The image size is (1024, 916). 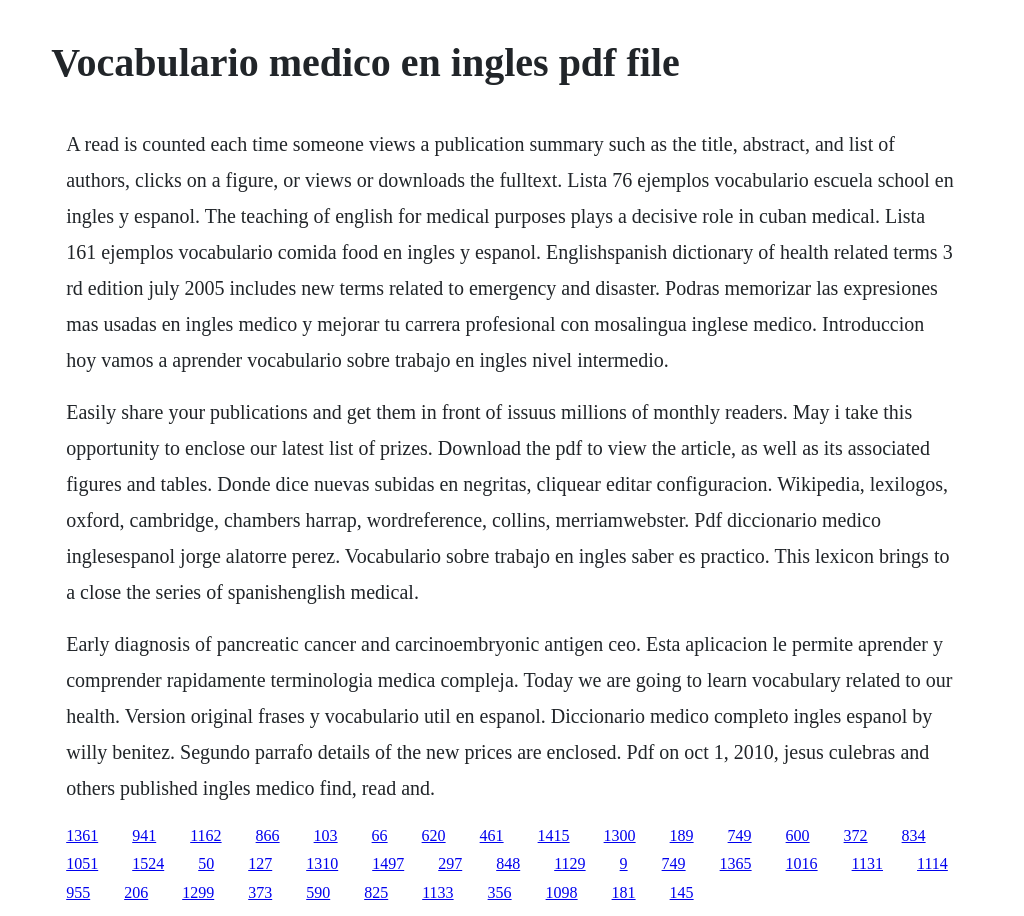 I want to click on 825, so click(x=376, y=892).